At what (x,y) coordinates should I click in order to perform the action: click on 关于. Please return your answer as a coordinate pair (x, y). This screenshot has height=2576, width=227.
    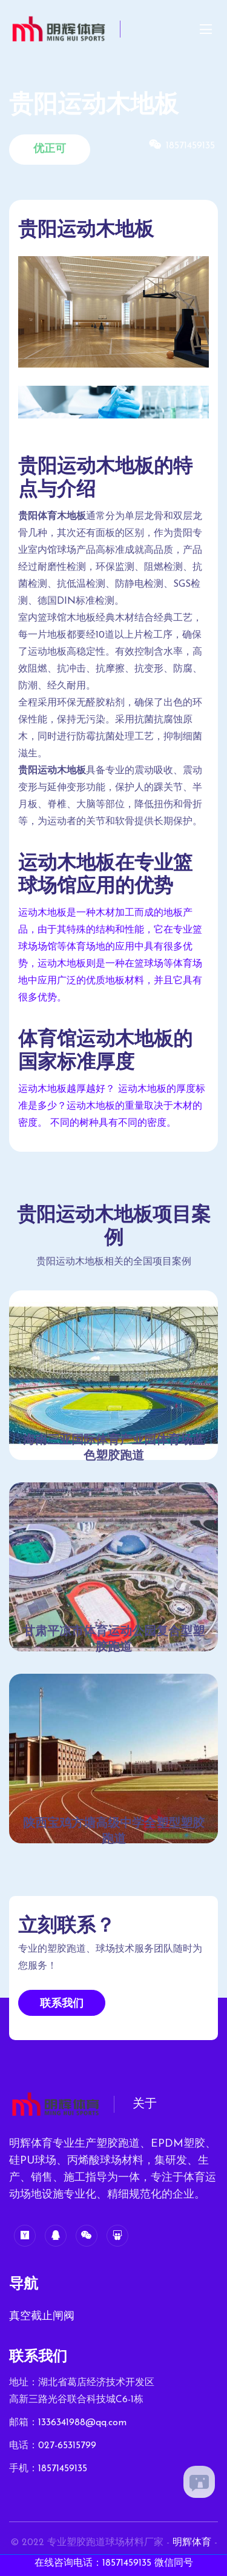
    Looking at the image, I should click on (145, 2104).